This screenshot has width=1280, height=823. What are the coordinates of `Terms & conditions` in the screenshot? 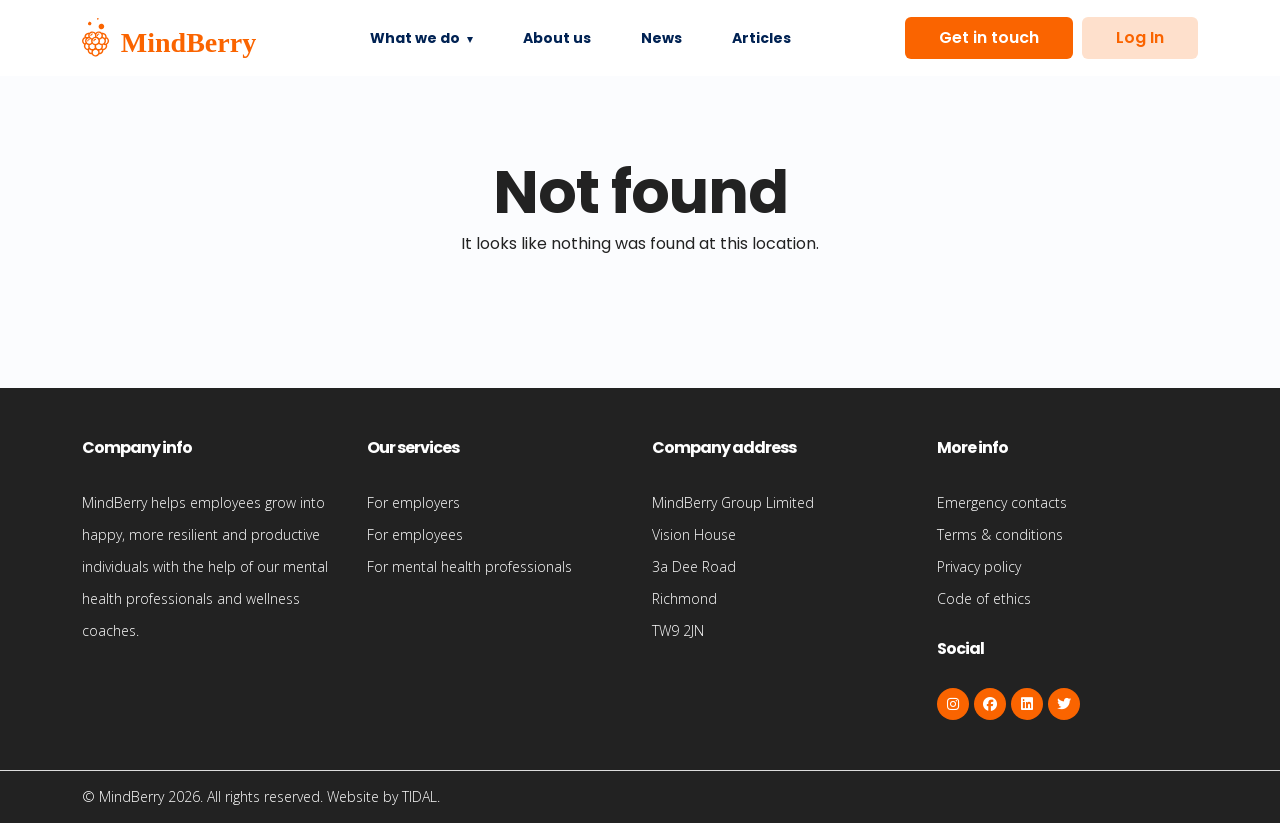 It's located at (1000, 534).